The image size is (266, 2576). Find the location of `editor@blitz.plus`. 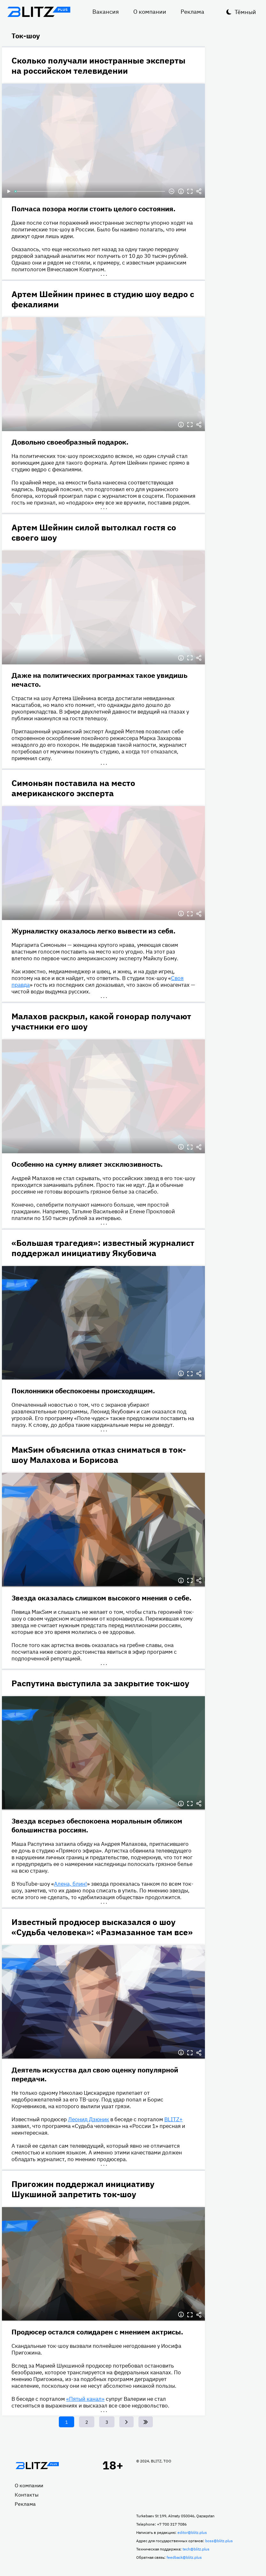

editor@blitz.plus is located at coordinates (192, 2532).